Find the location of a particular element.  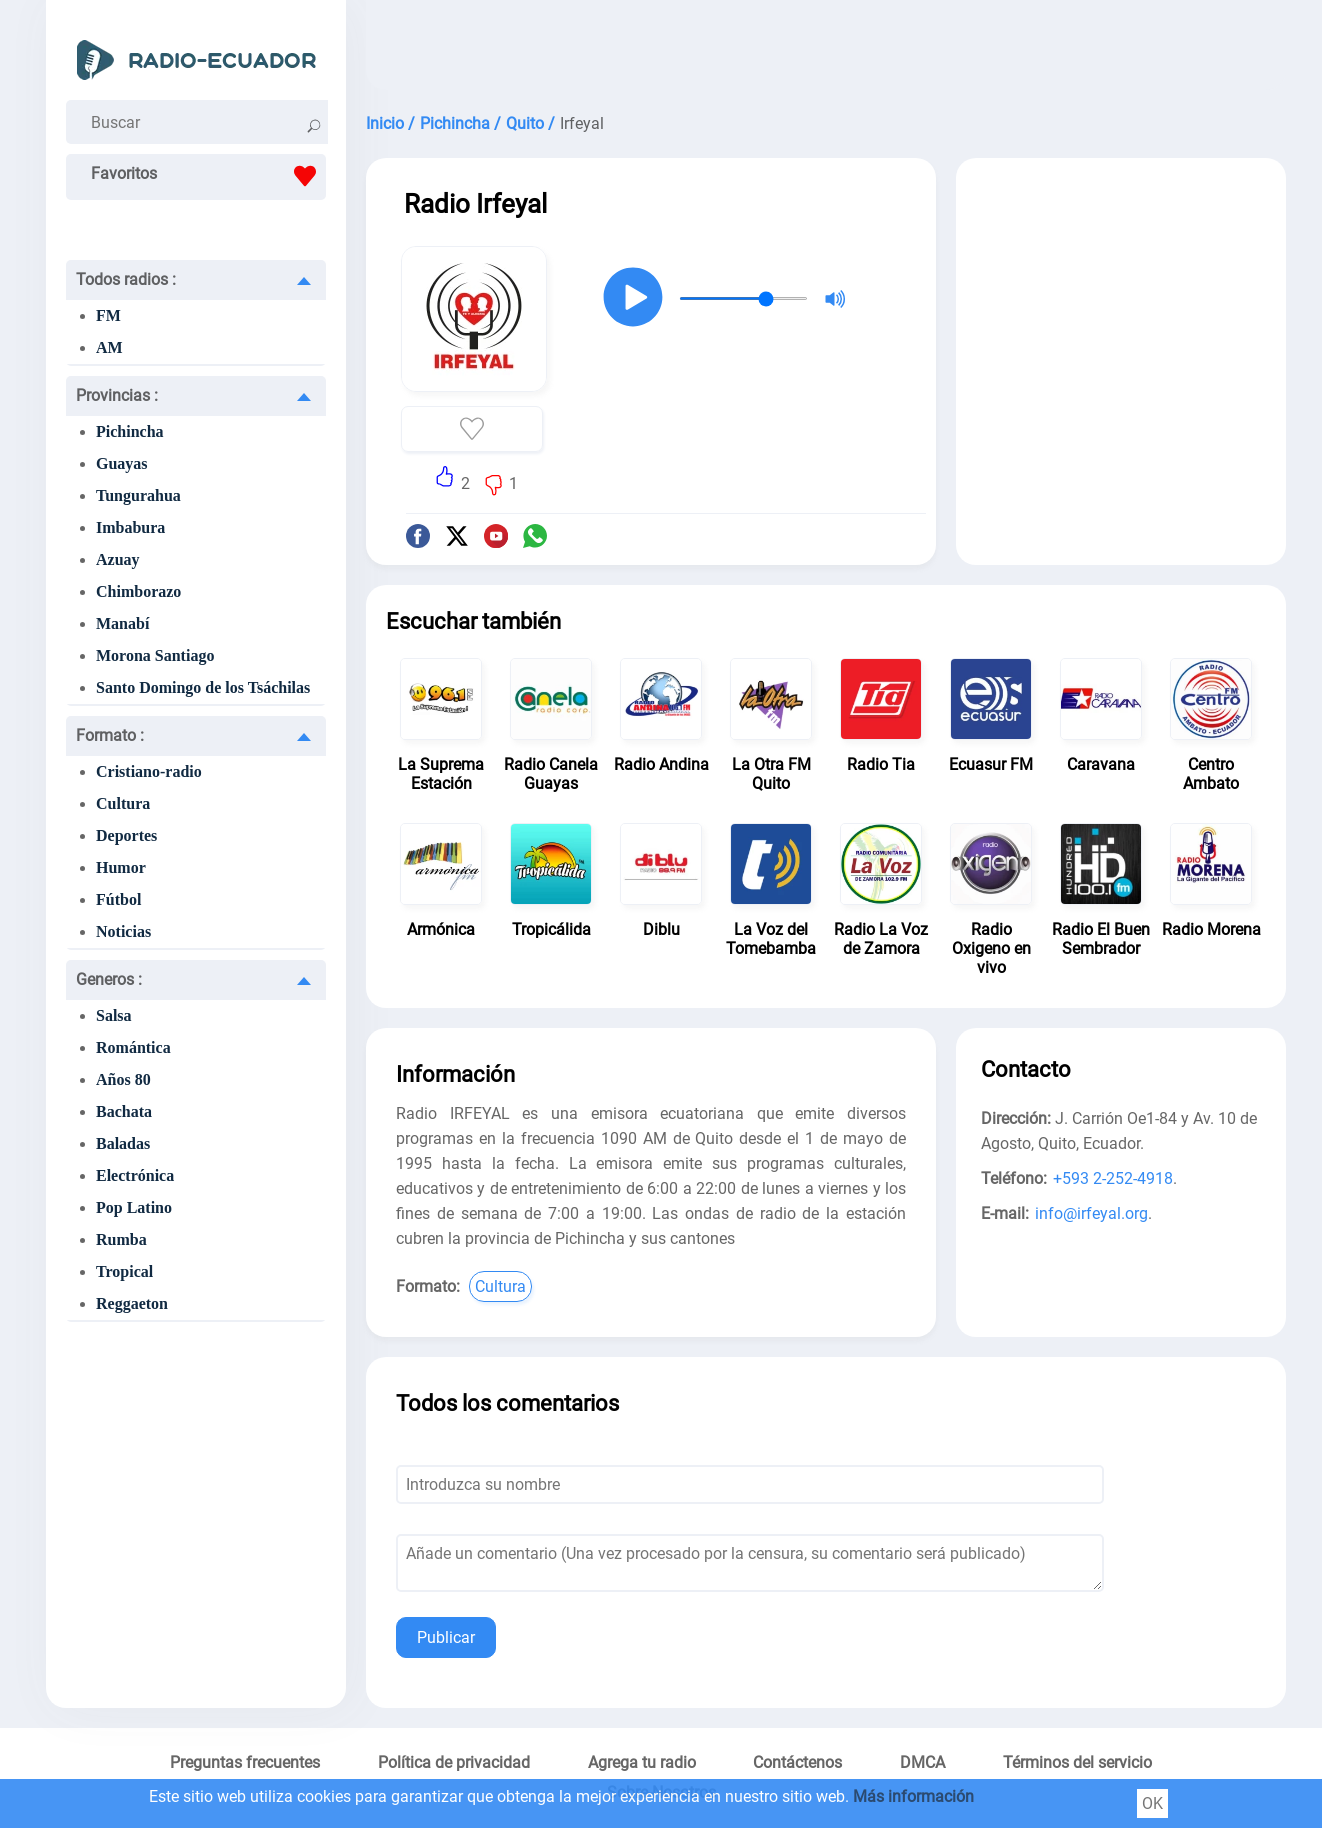

Preguntas frecuentes is located at coordinates (245, 1762).